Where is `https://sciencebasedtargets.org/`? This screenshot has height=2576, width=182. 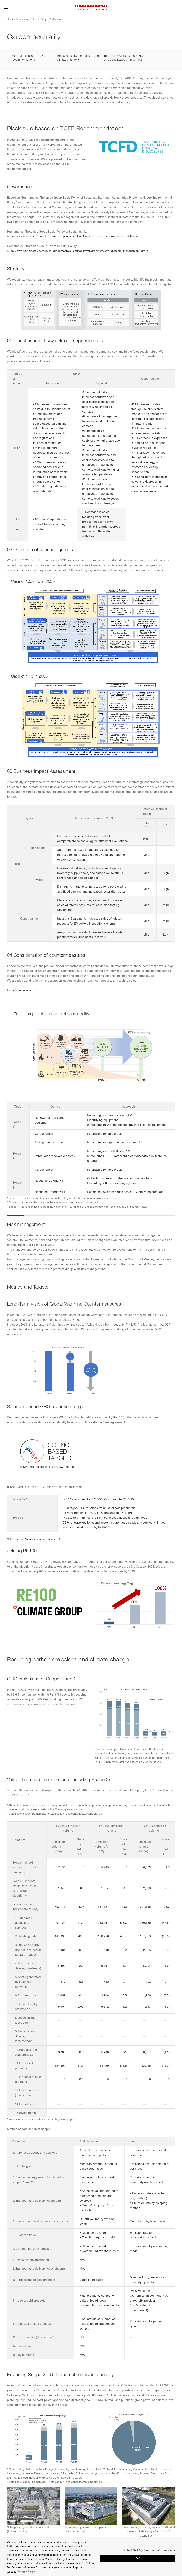 https://sciencebasedtargets.org/ is located at coordinates (38, 1539).